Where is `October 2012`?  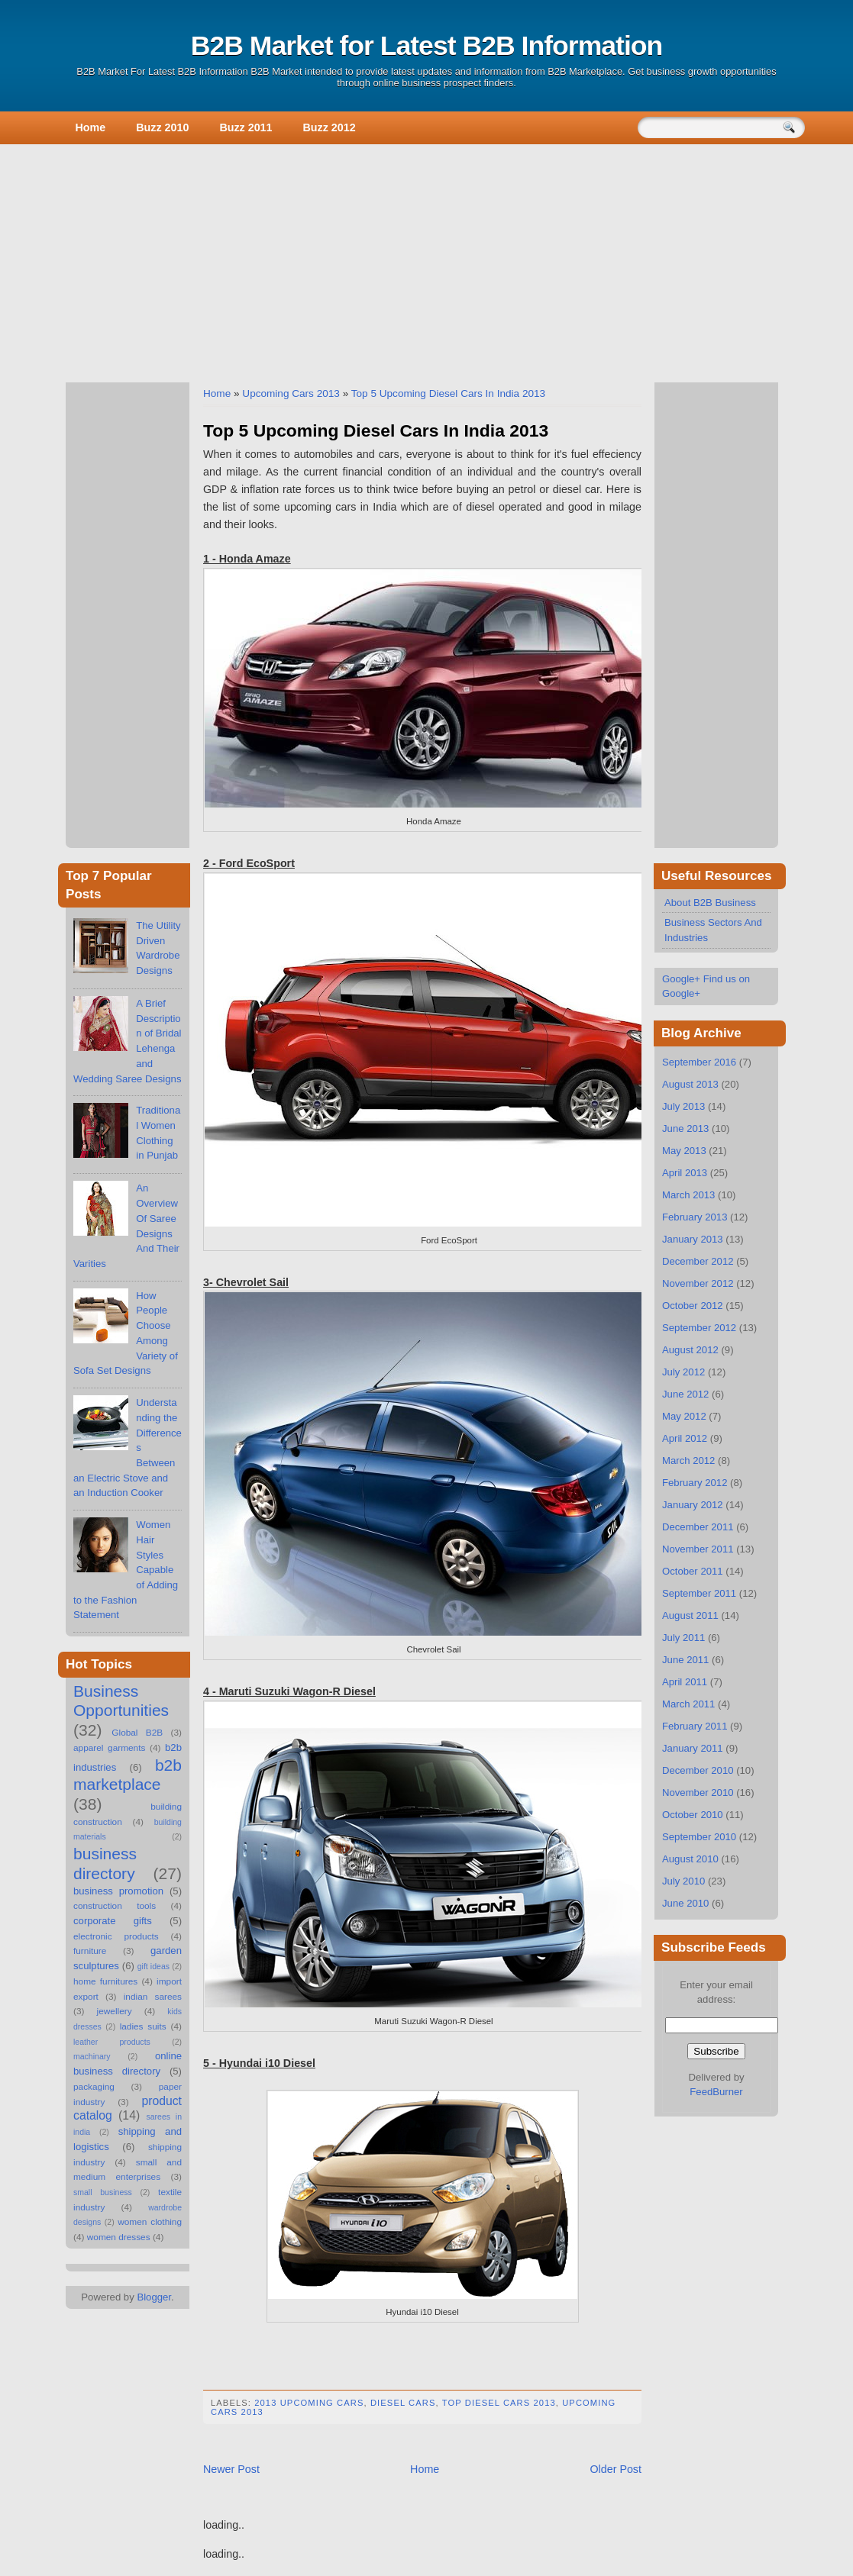 October 2012 is located at coordinates (692, 1305).